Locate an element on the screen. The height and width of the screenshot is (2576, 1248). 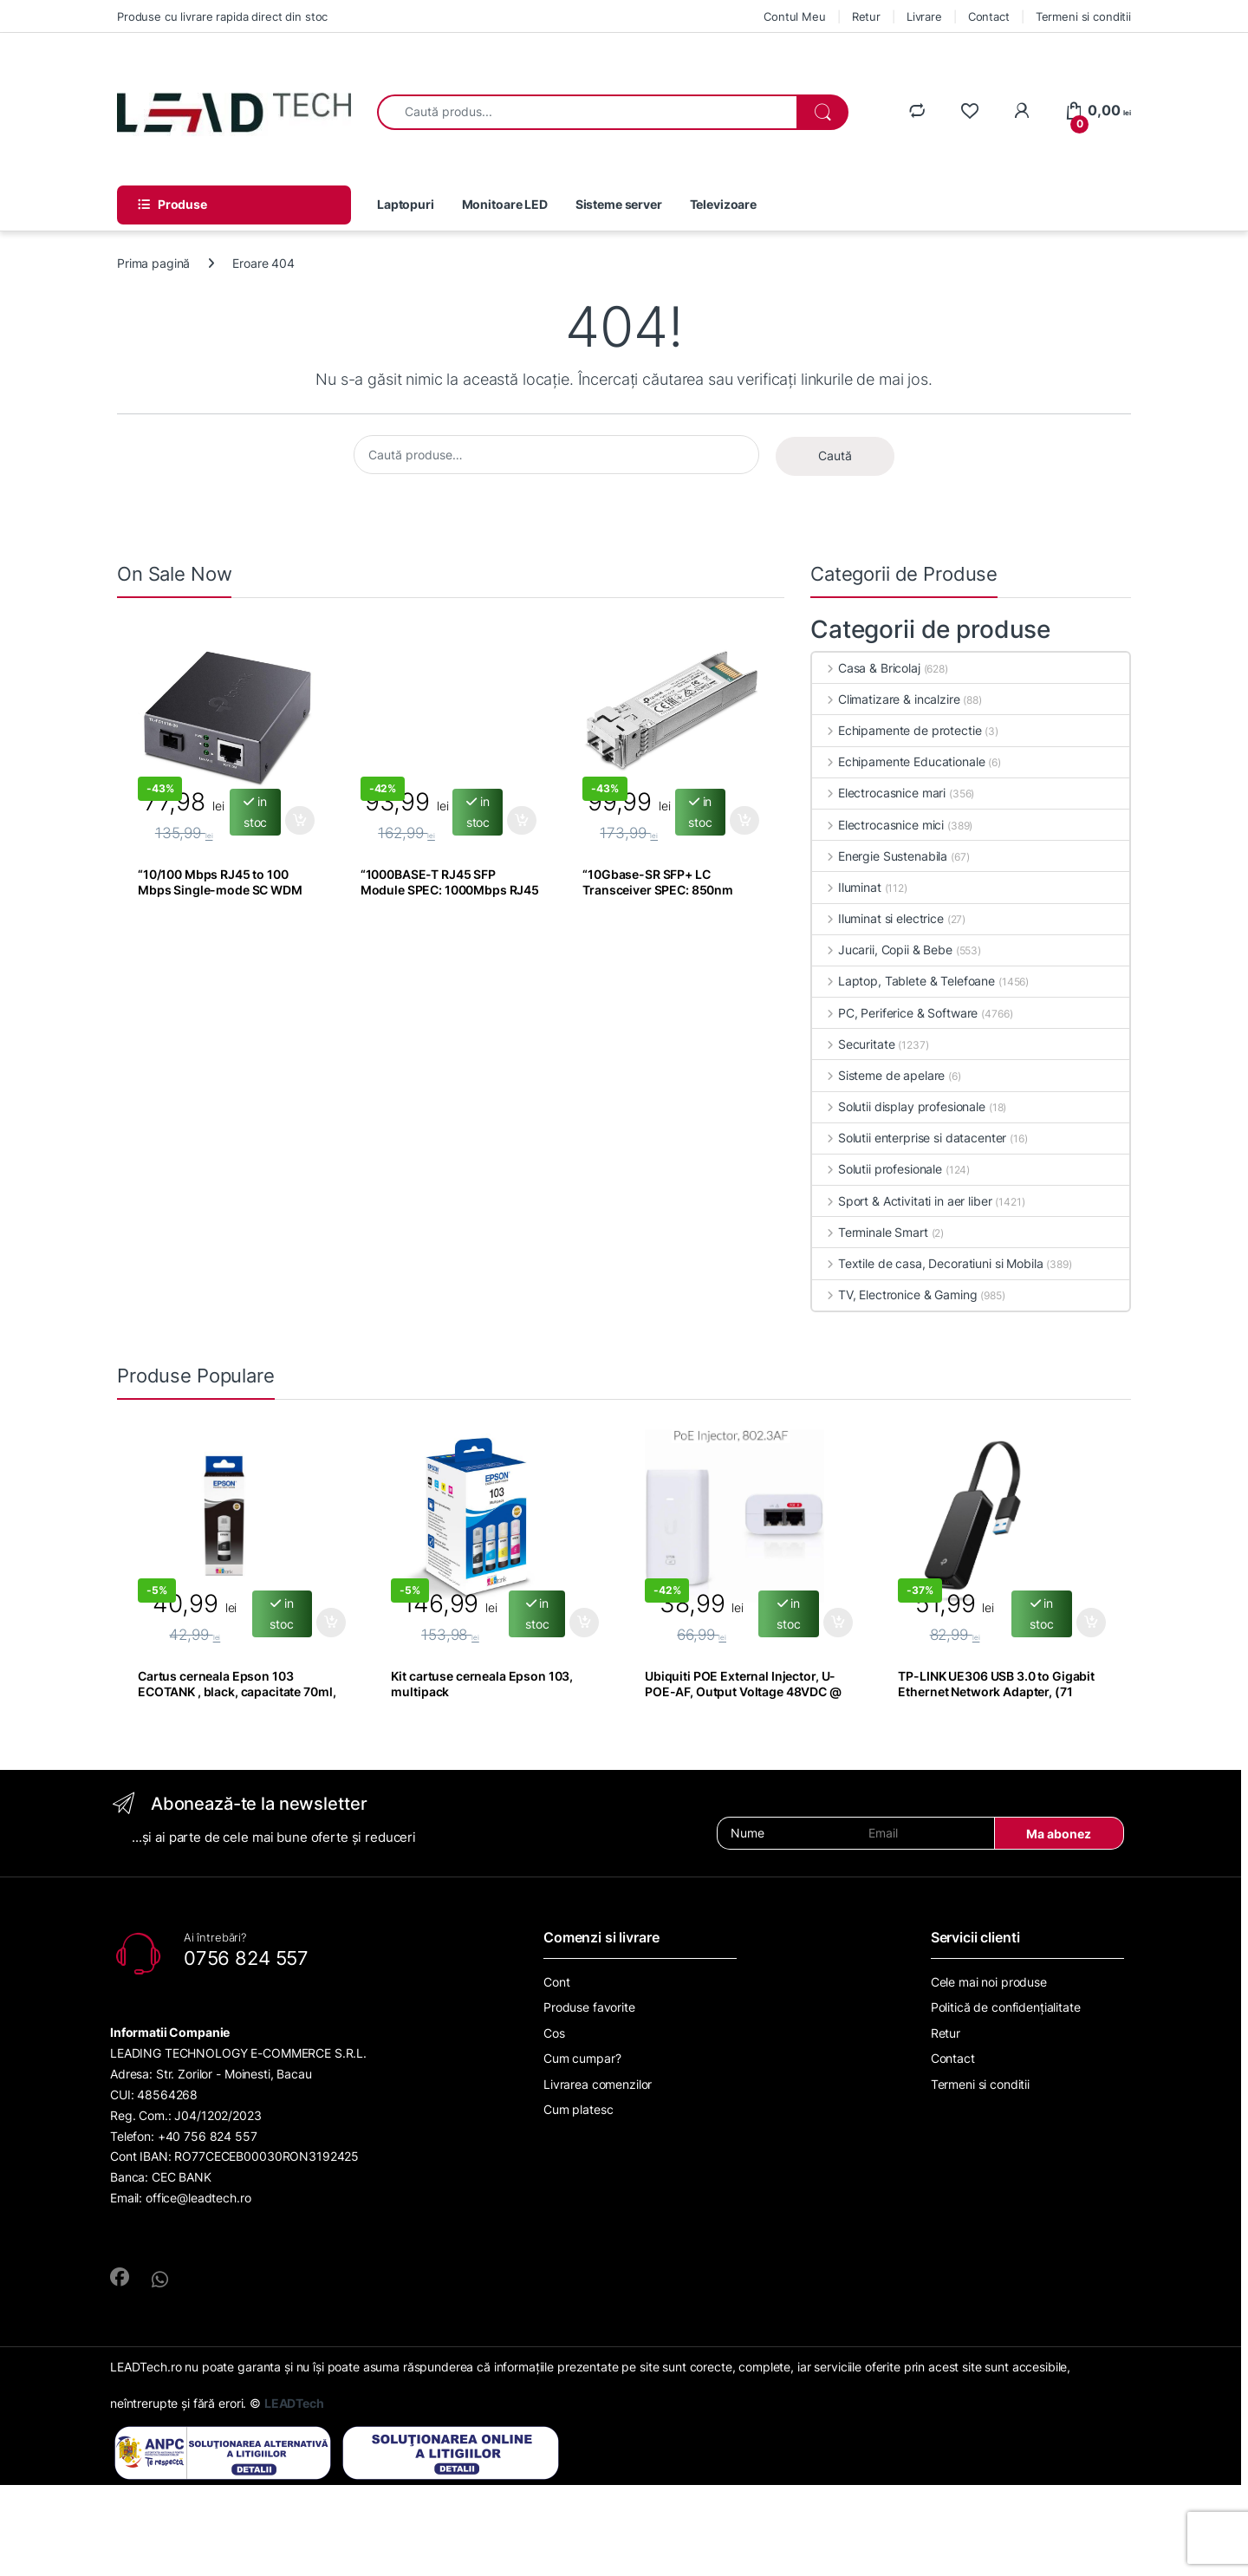
Adaugă în coș [Adaugă în coș: &lbquo;"10Gbase-SR SFP+ LC Transceiver SPEC: 850nm Multi-mode, LC Duplex Connector,”] is located at coordinates (744, 821).